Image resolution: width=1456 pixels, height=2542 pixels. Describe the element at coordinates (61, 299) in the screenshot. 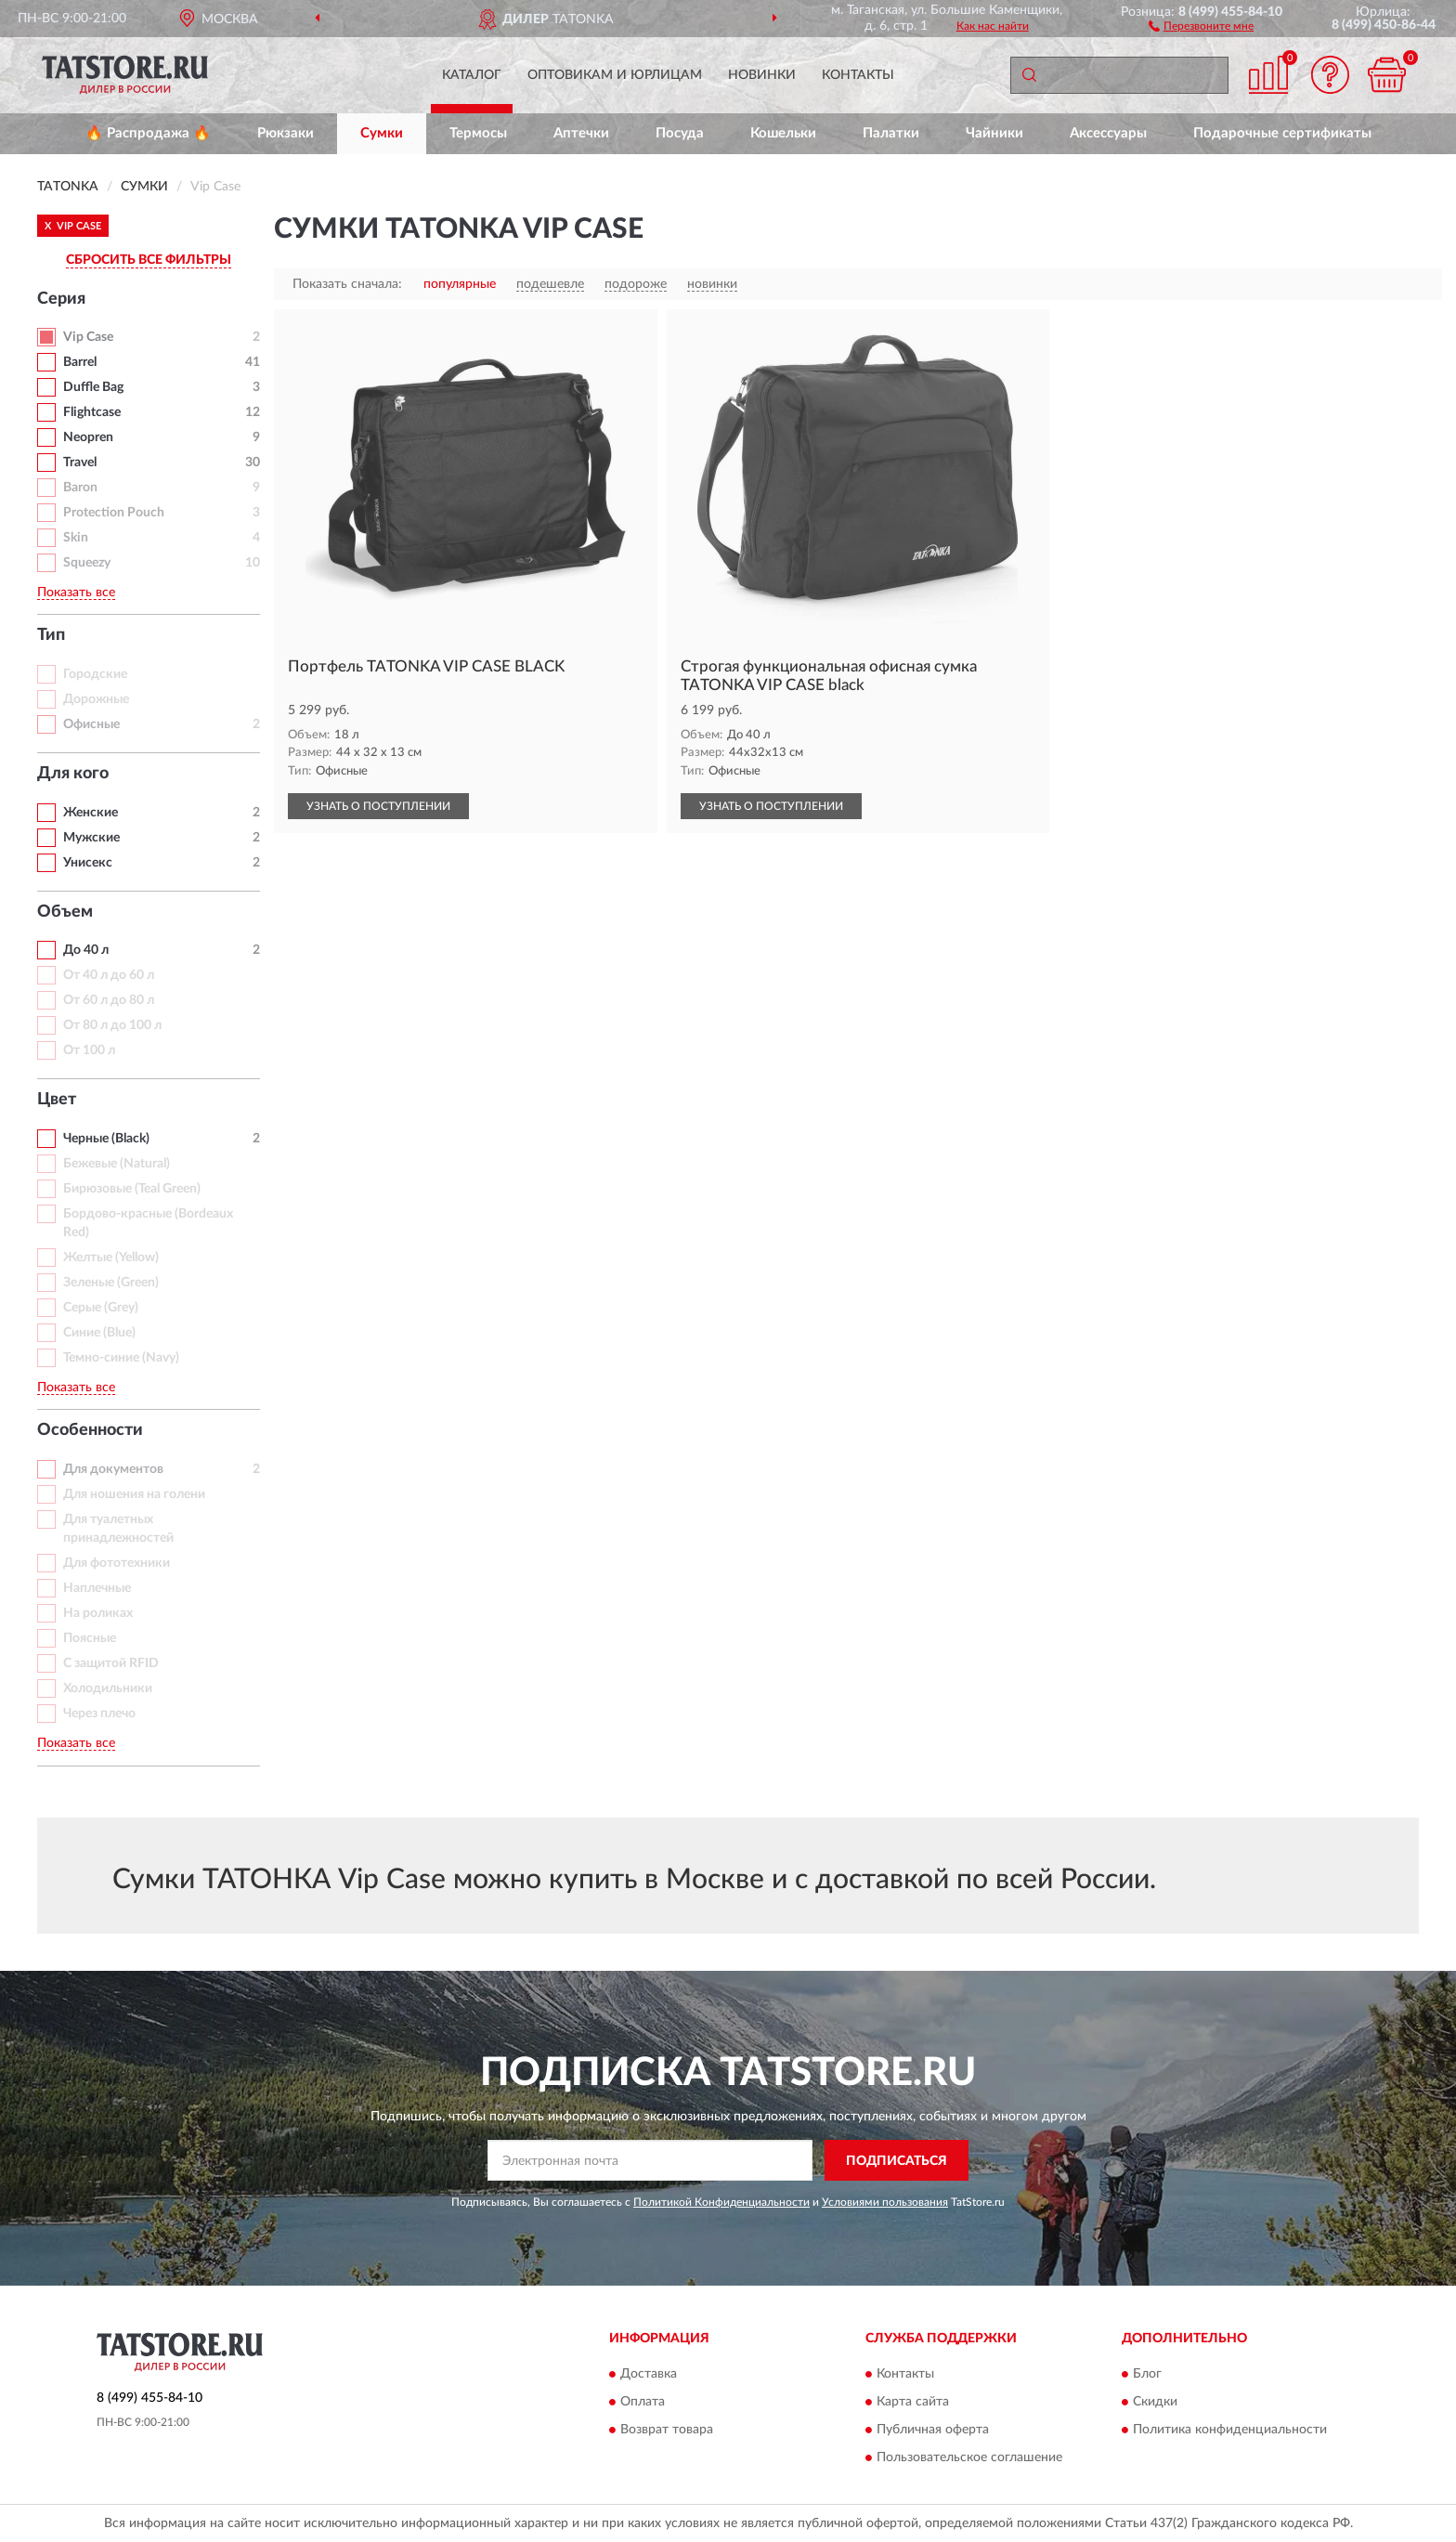

I see `Серия [button]` at that location.